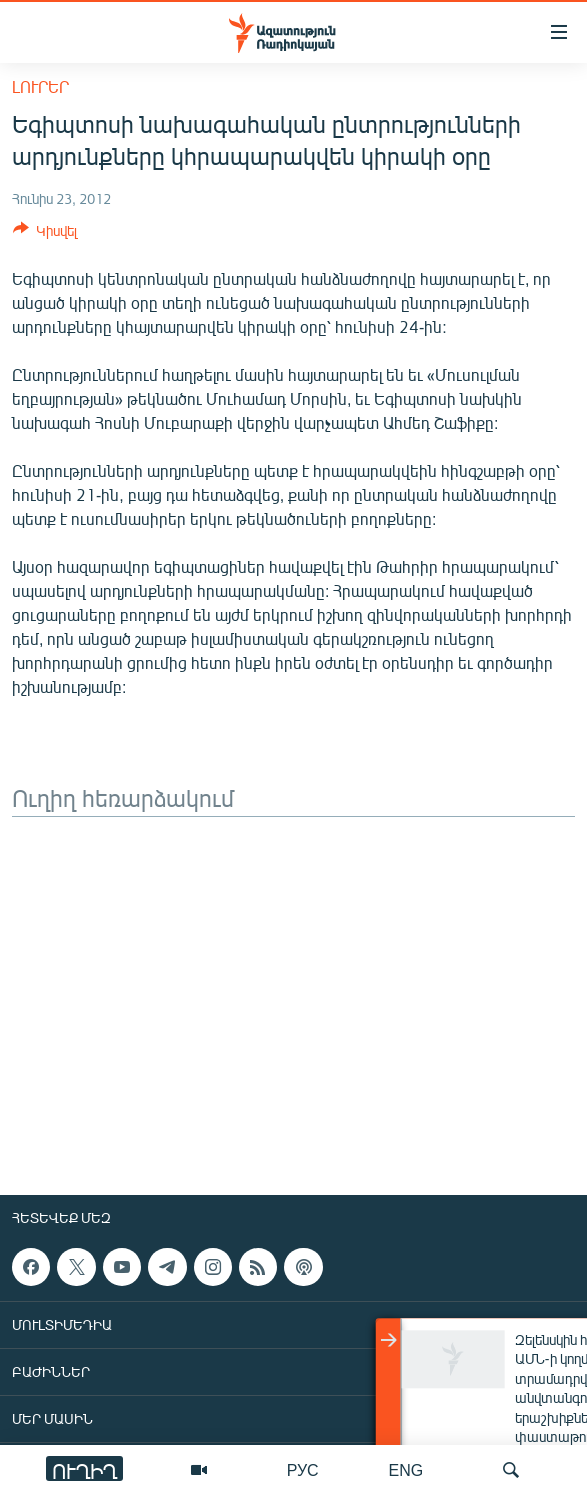 Image resolution: width=587 pixels, height=1495 pixels. Describe the element at coordinates (406, 1469) in the screenshot. I see `ENG` at that location.